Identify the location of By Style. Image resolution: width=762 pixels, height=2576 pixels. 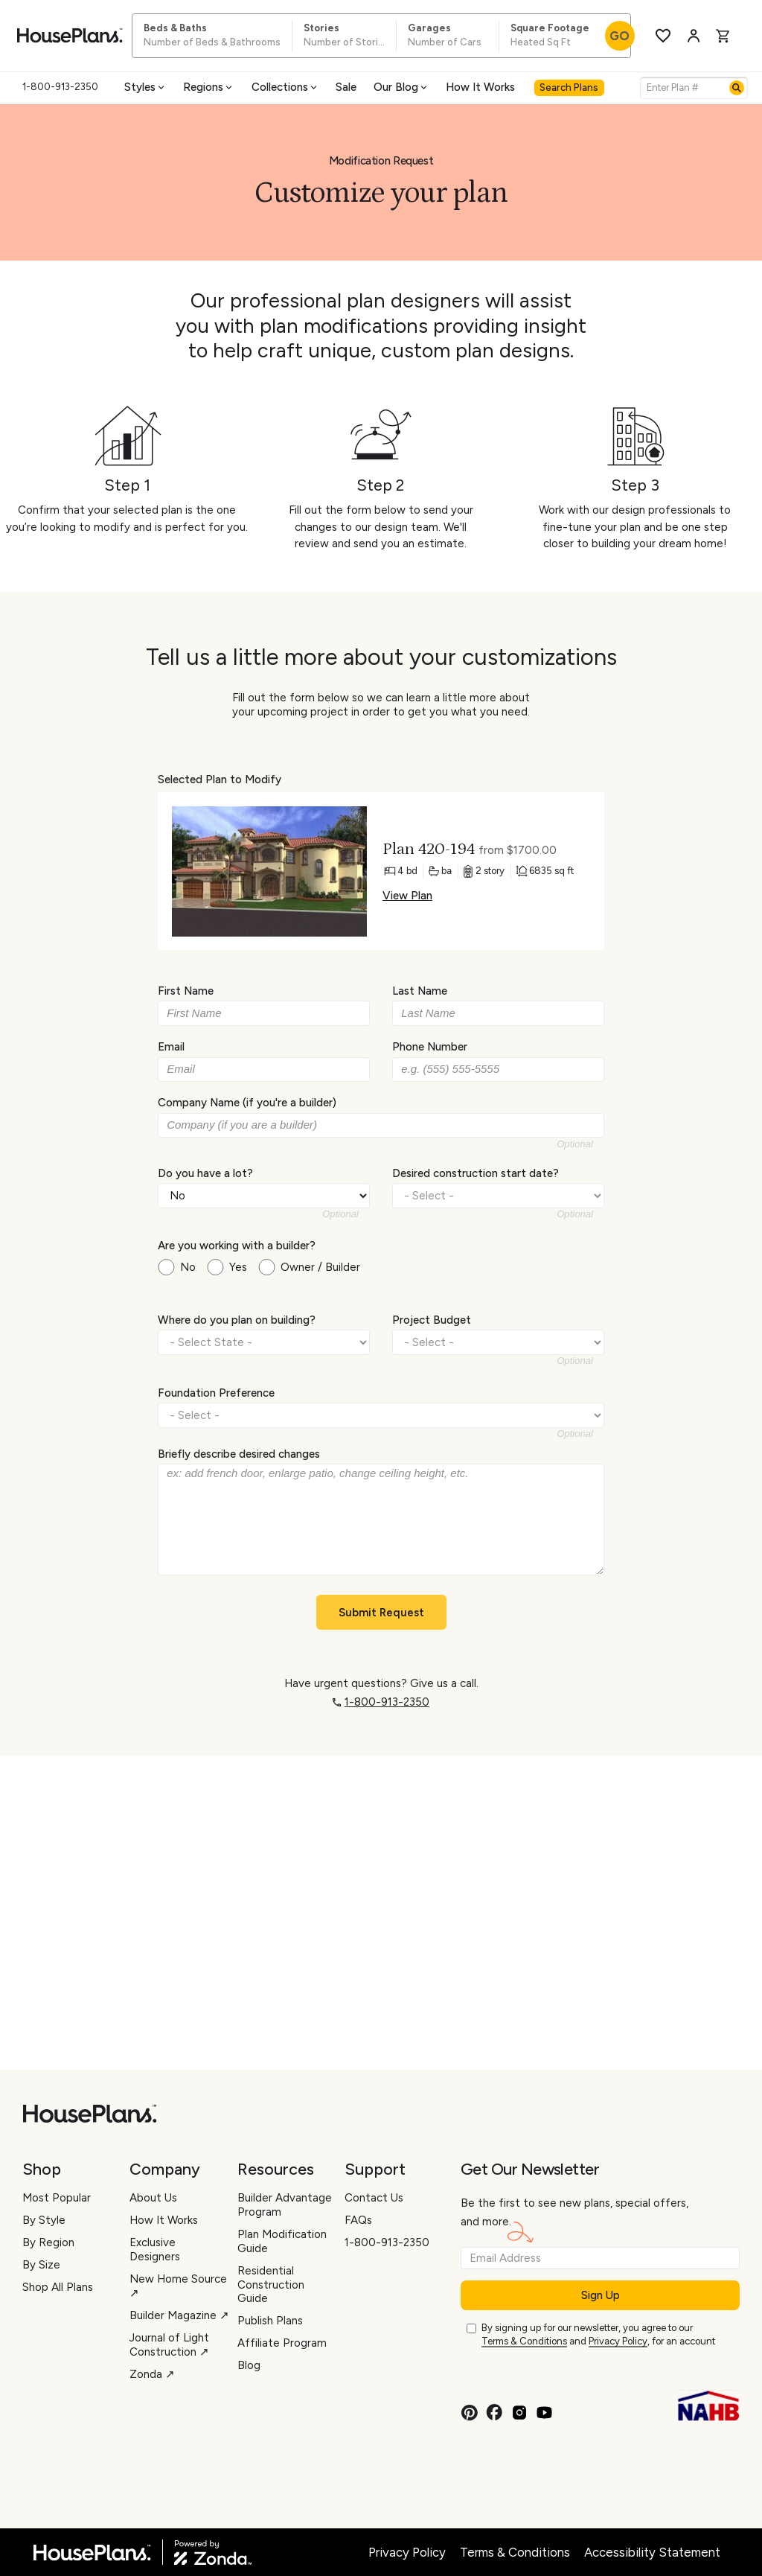
(43, 2220).